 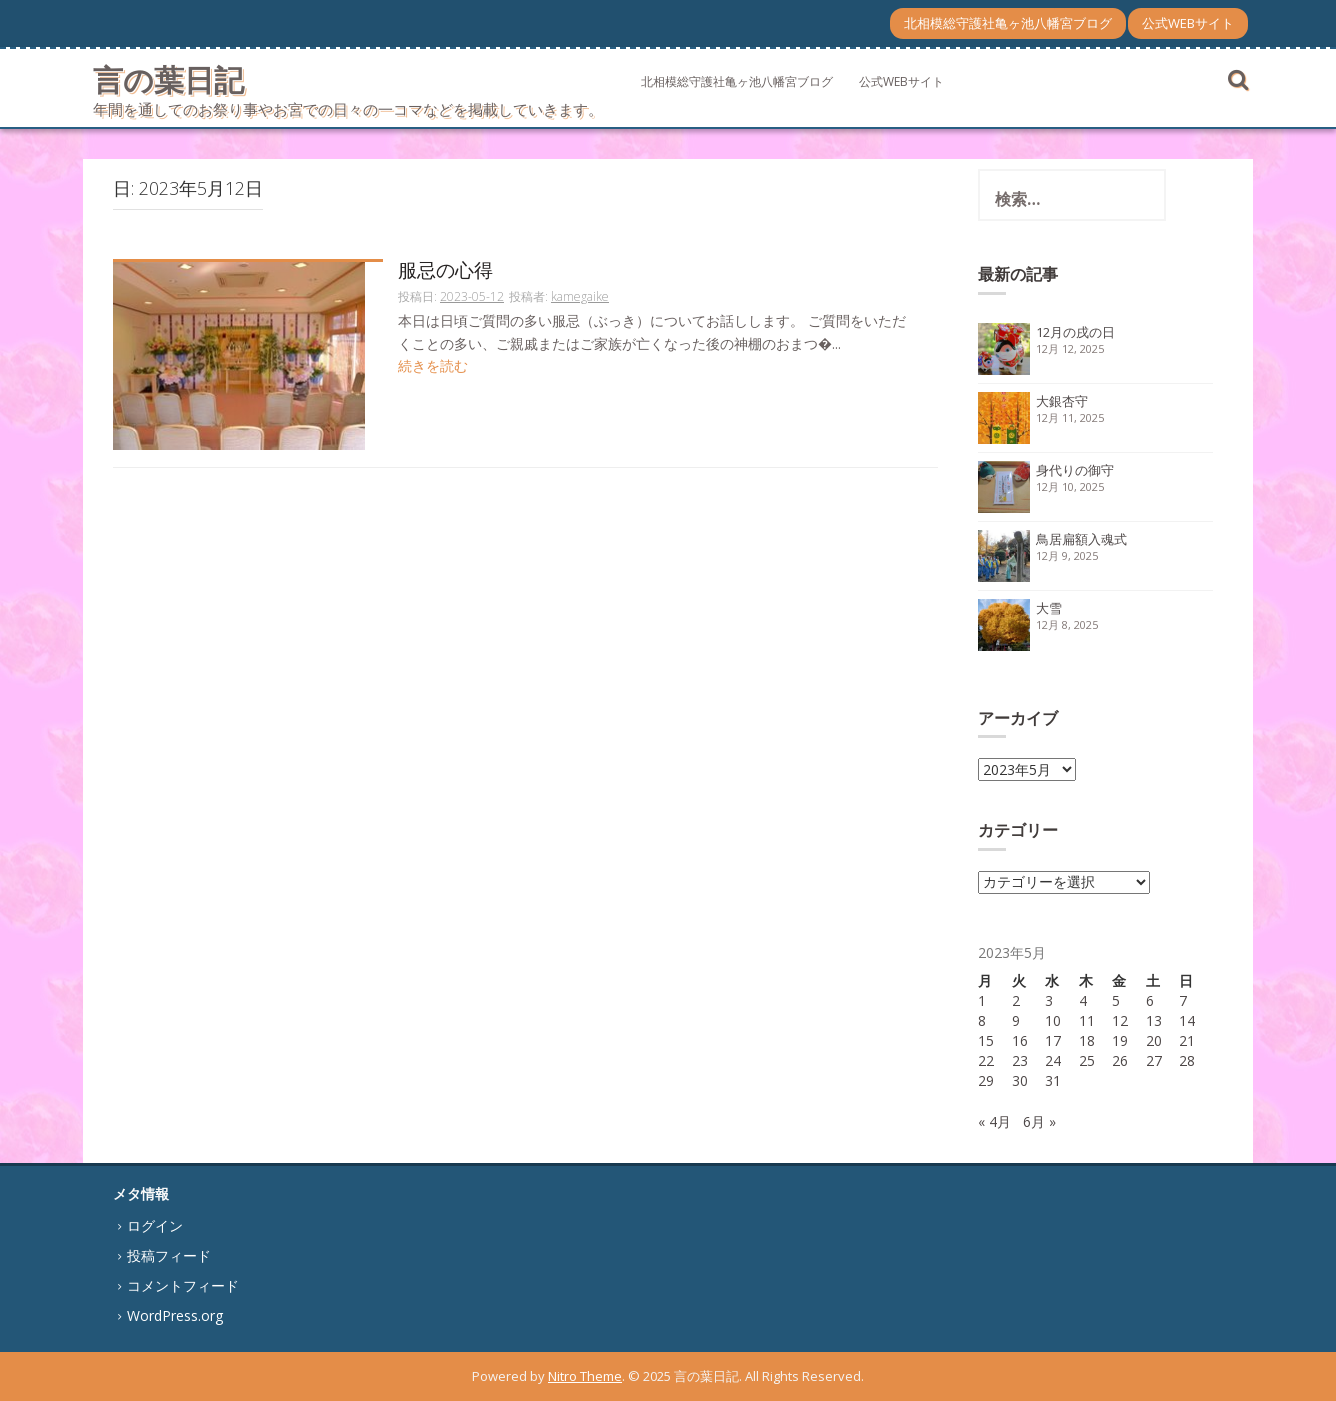 What do you see at coordinates (175, 1315) in the screenshot?
I see `WordPress.org` at bounding box center [175, 1315].